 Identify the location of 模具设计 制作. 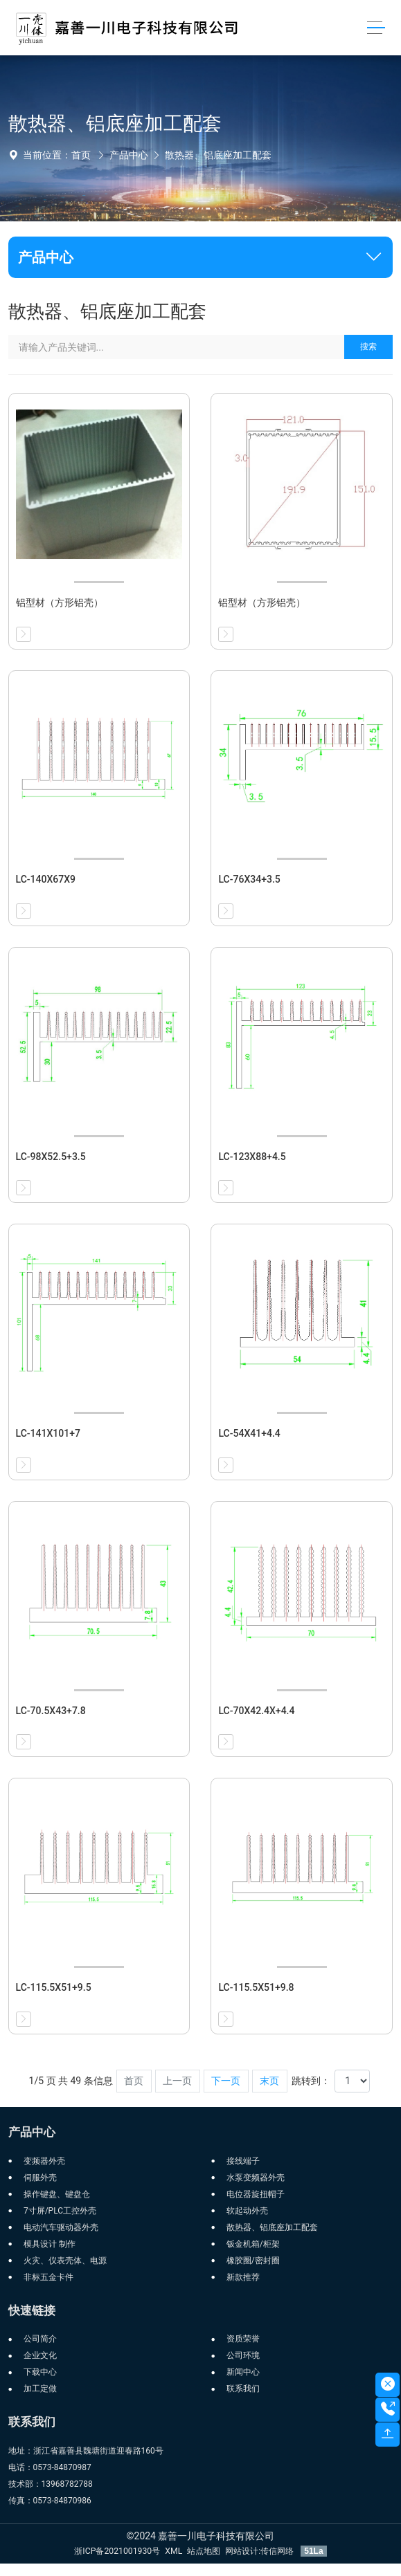
(49, 2244).